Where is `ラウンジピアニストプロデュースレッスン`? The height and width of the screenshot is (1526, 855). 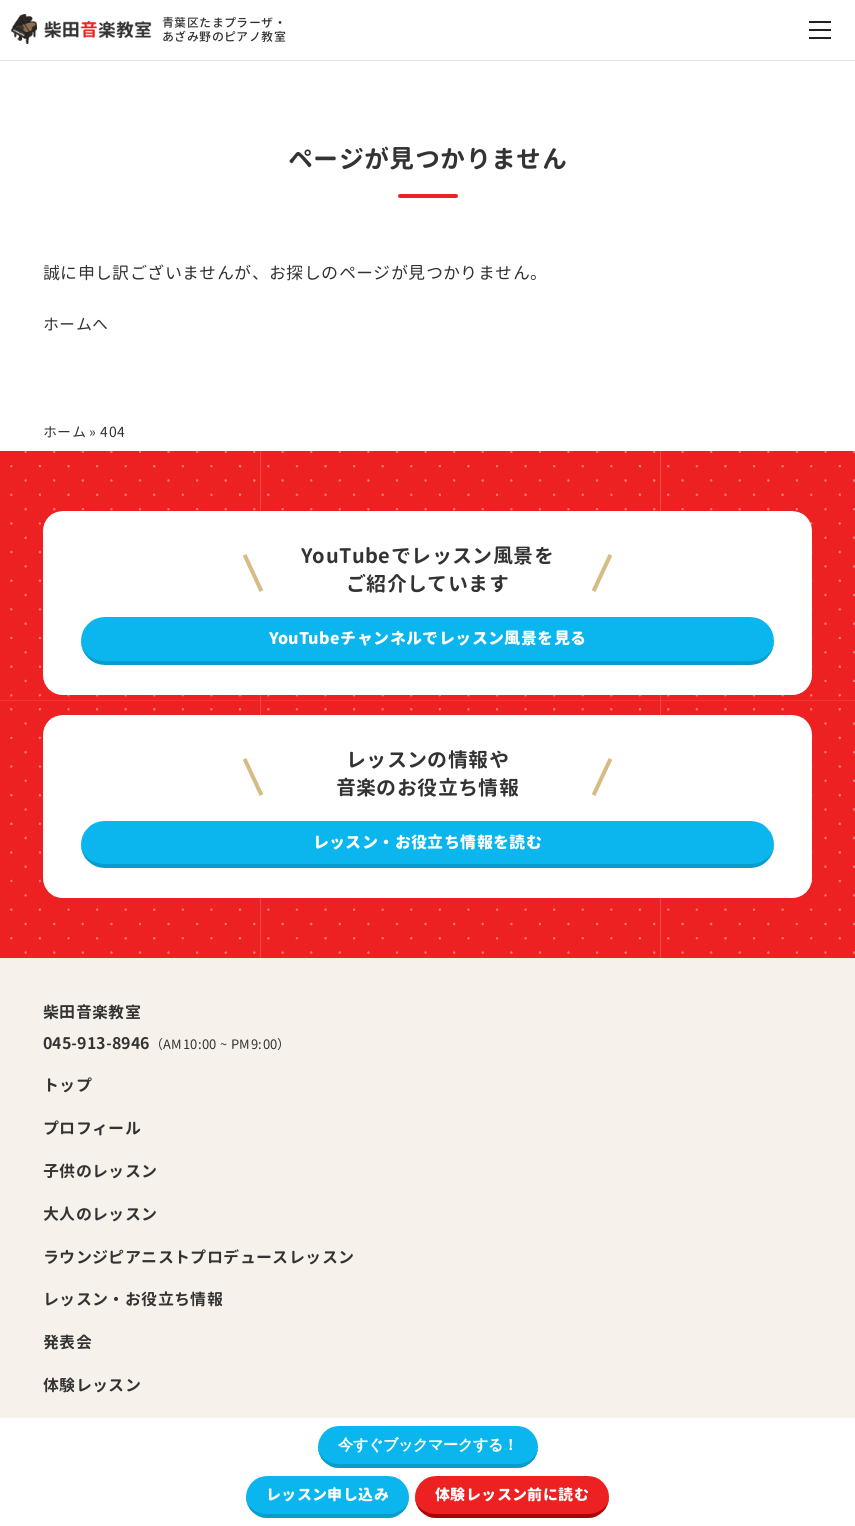
ラウンジピアニストプロデュースレッスン is located at coordinates (199, 1257).